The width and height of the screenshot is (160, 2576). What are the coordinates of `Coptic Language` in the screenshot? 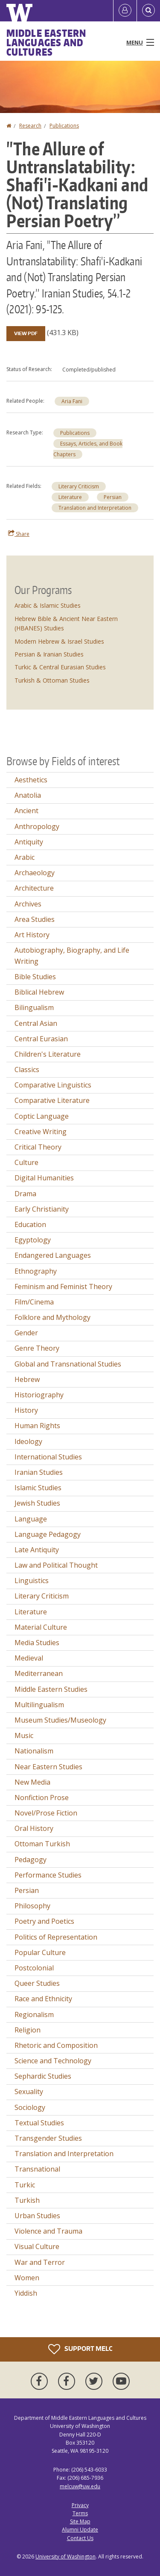 It's located at (42, 1116).